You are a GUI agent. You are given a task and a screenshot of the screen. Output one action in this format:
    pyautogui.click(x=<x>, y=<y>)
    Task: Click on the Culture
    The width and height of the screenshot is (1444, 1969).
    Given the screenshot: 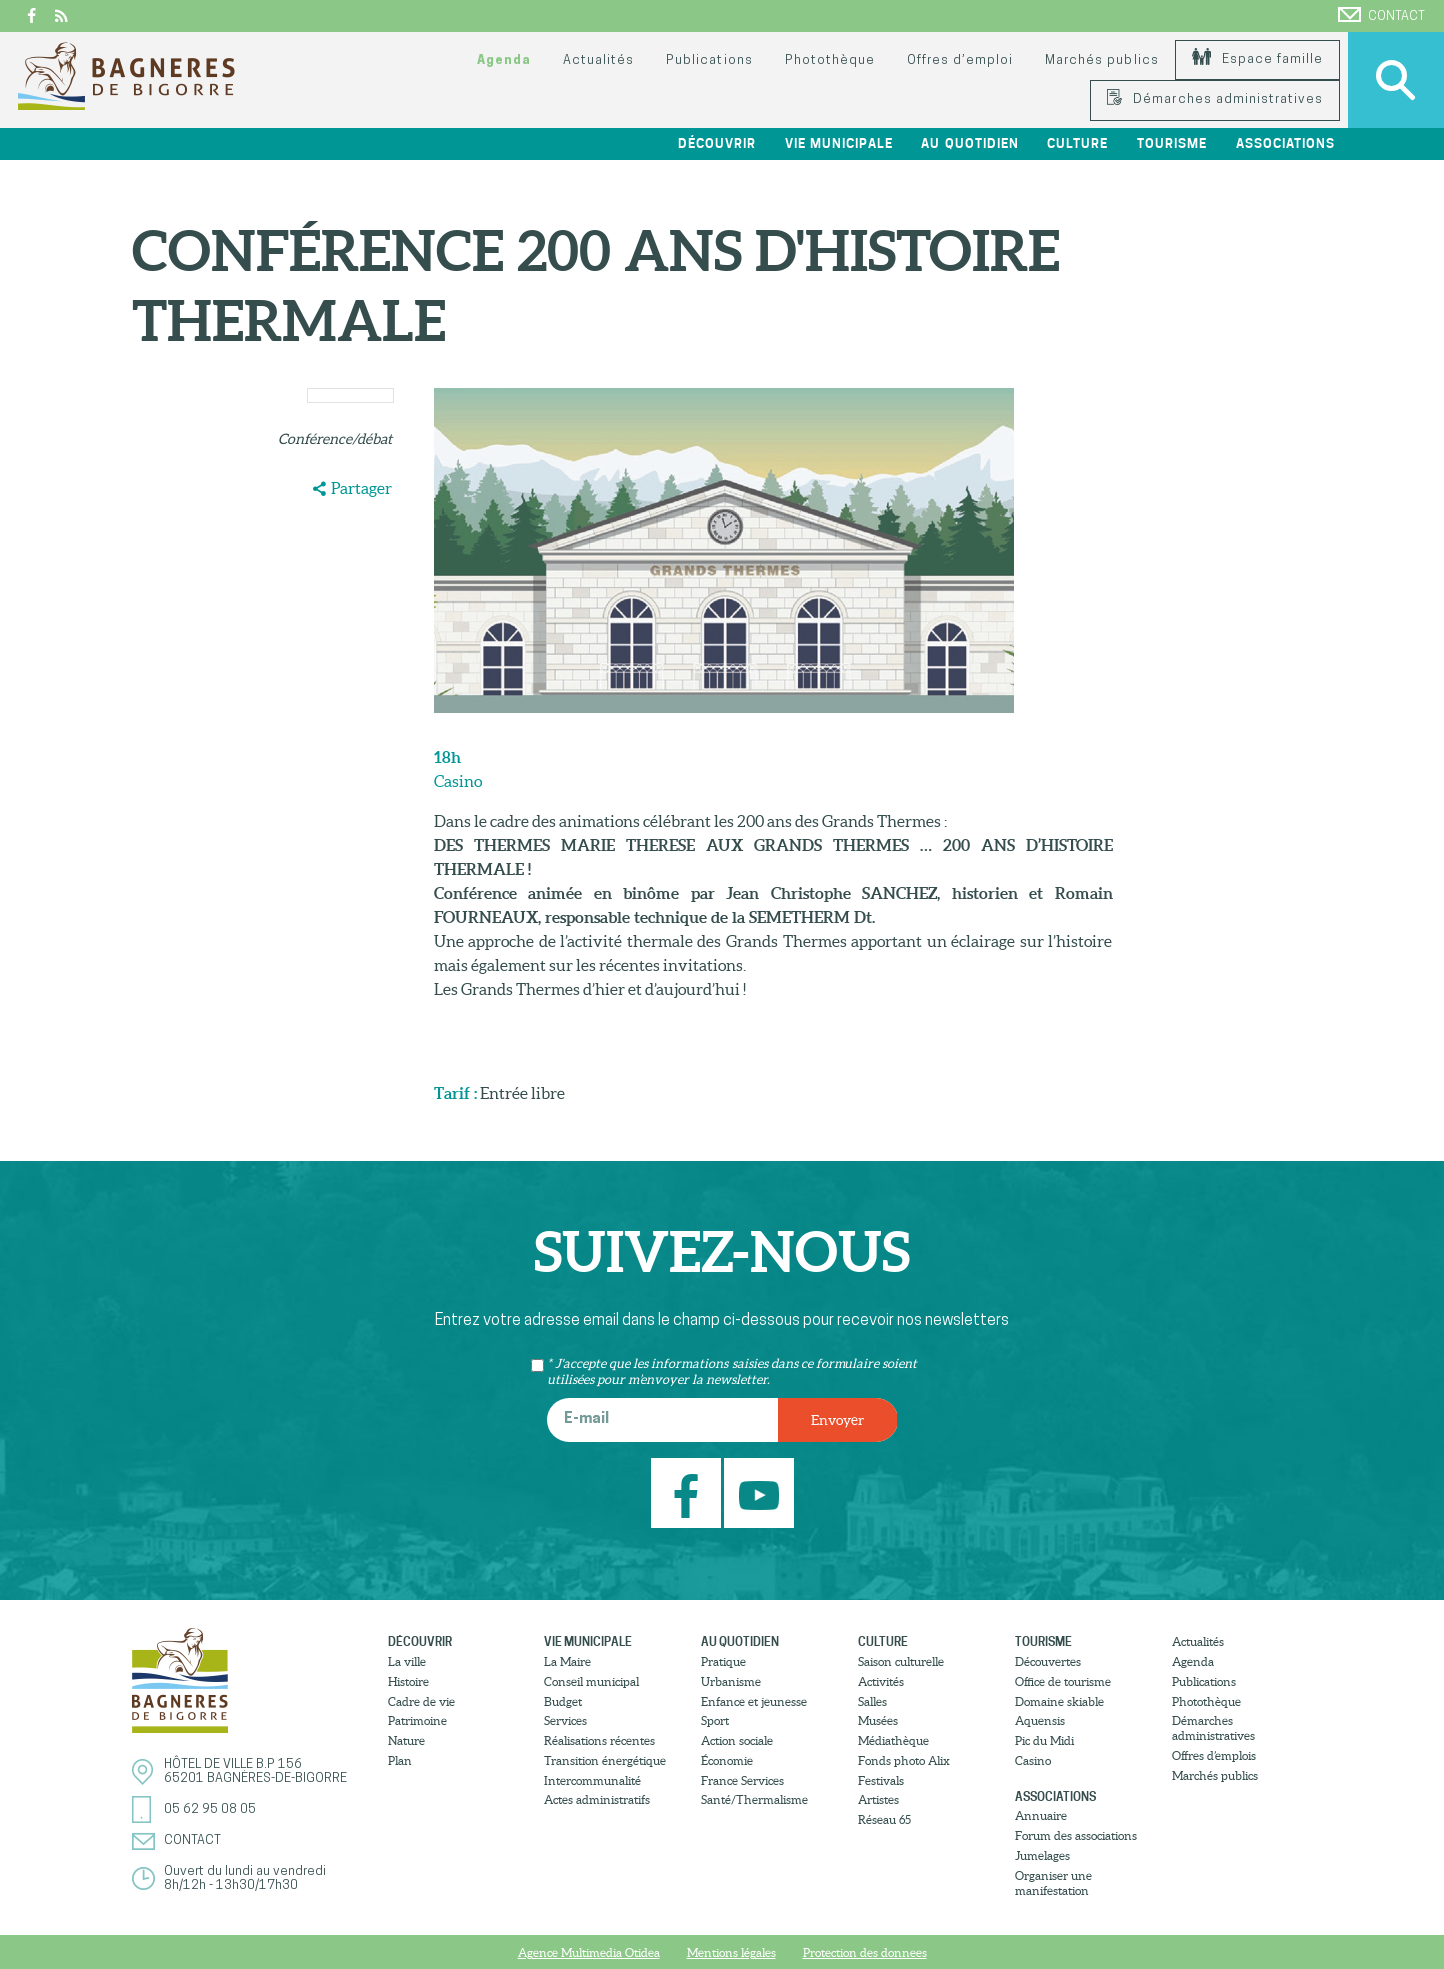 What is the action you would take?
    pyautogui.click(x=1077, y=143)
    